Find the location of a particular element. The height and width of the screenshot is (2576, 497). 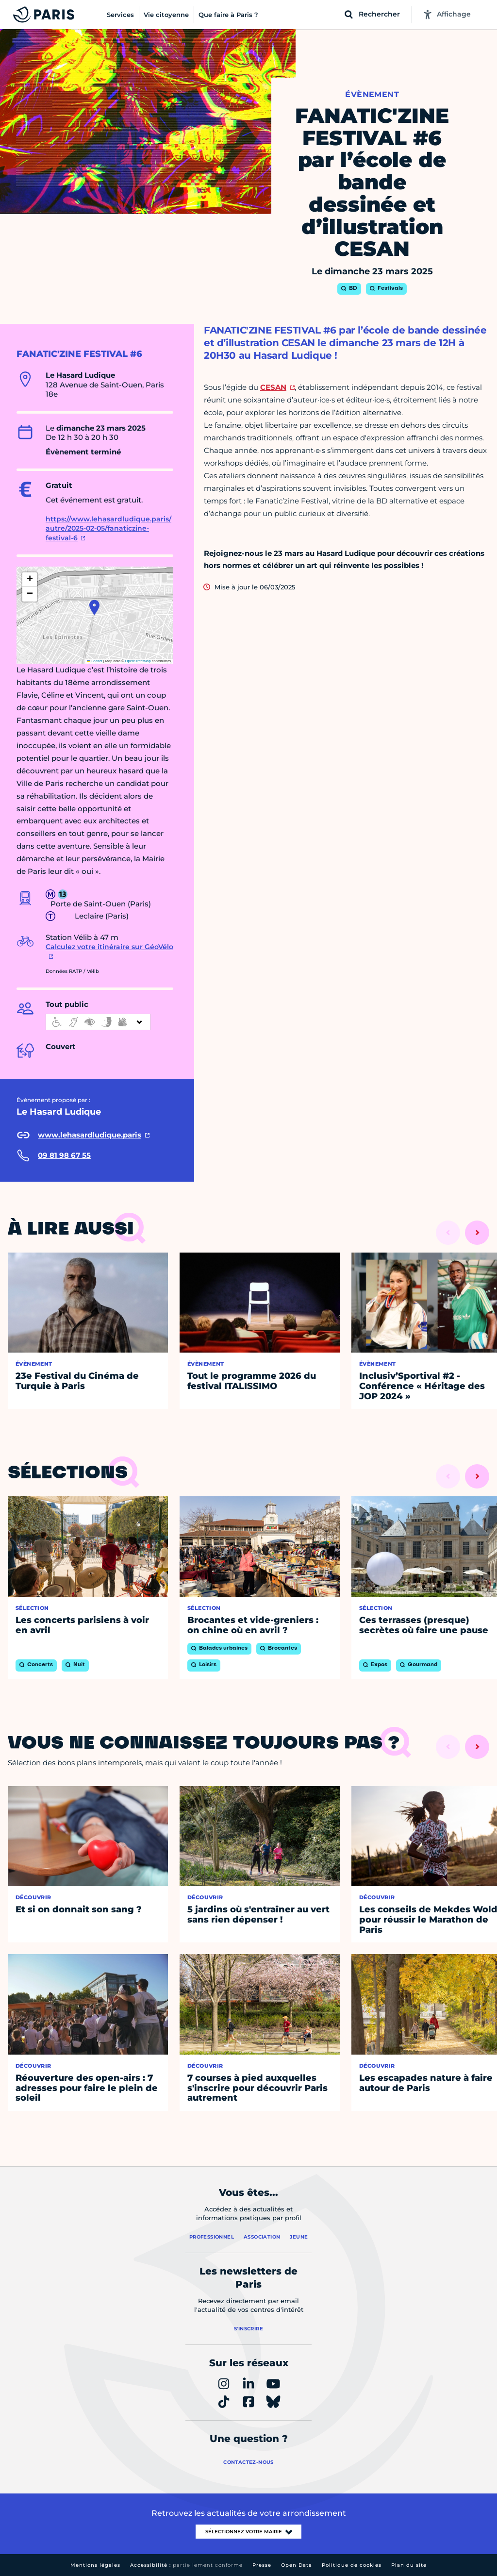

Mentions légales is located at coordinates (95, 2565).